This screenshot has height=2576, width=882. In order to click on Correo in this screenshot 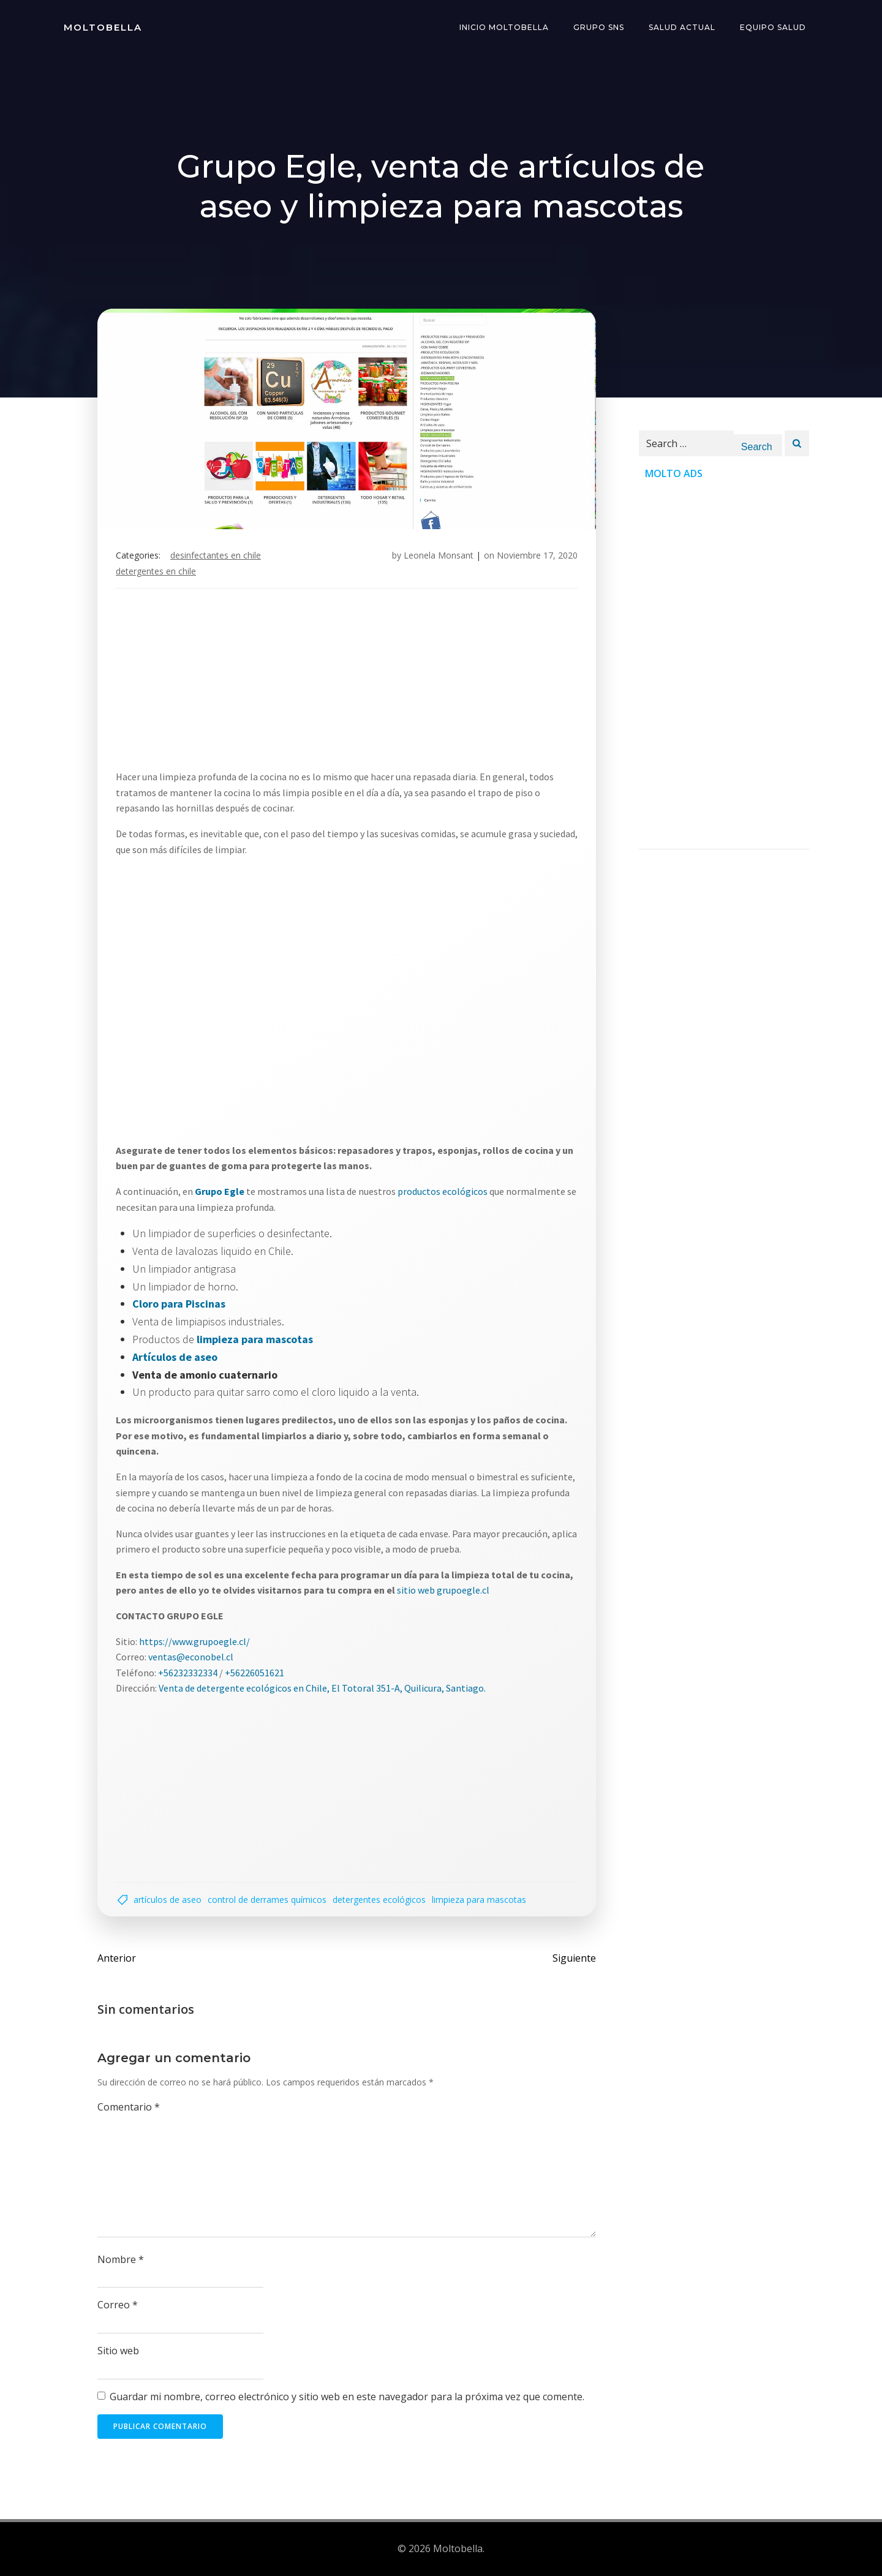, I will do `click(117, 2304)`.